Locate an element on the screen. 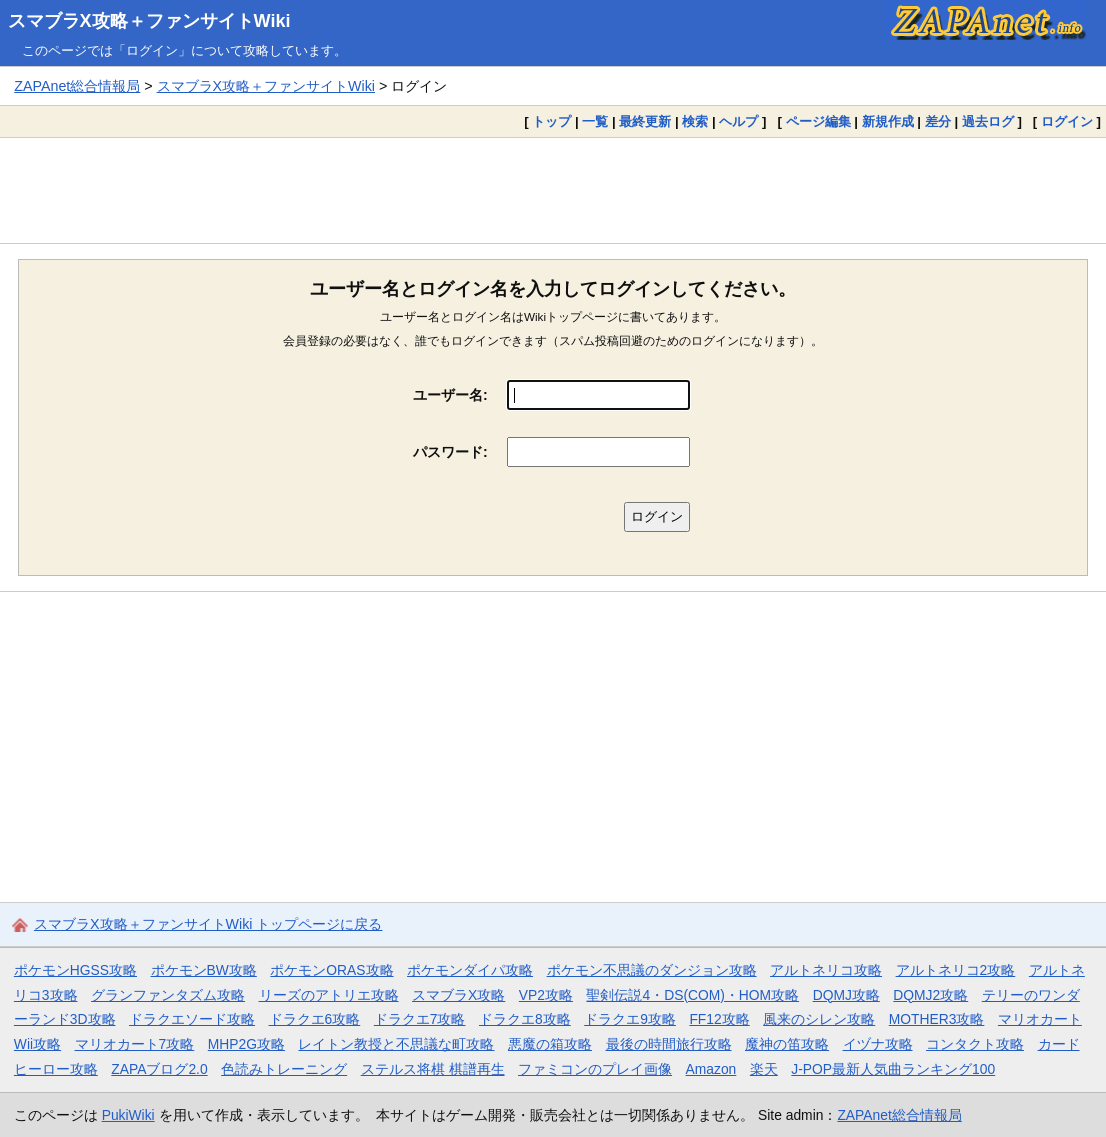 The width and height of the screenshot is (1106, 1137). VP2攻略 is located at coordinates (546, 995).